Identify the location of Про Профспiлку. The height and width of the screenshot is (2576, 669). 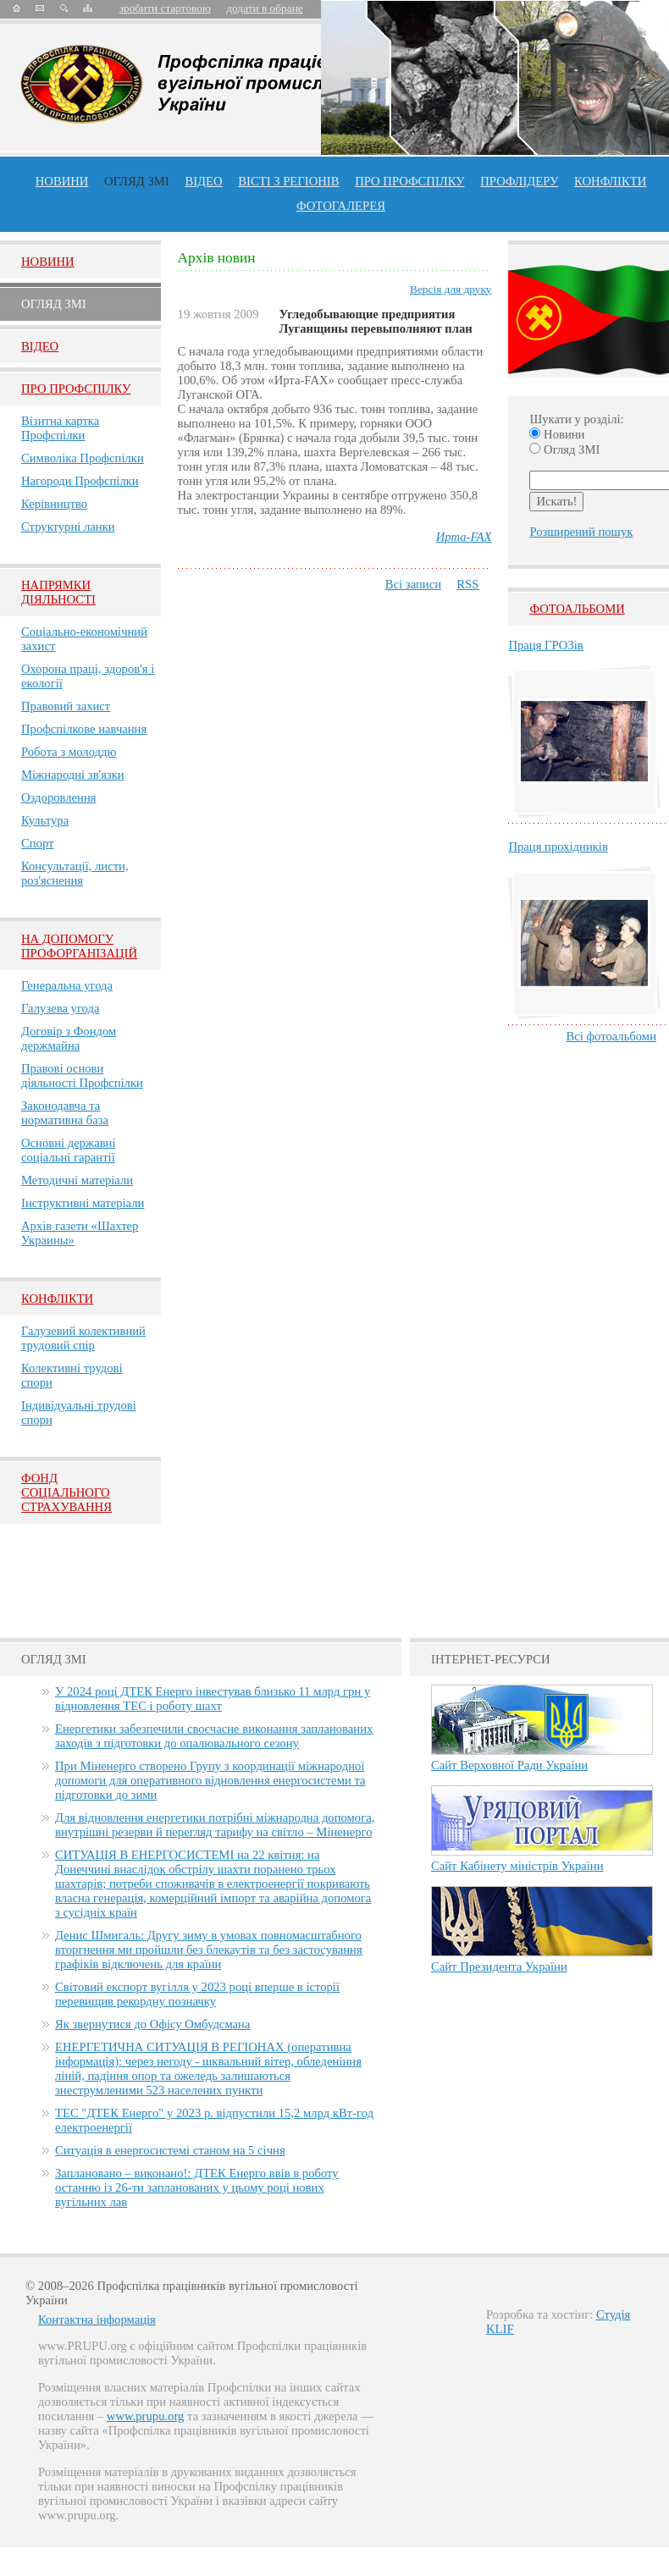
(75, 388).